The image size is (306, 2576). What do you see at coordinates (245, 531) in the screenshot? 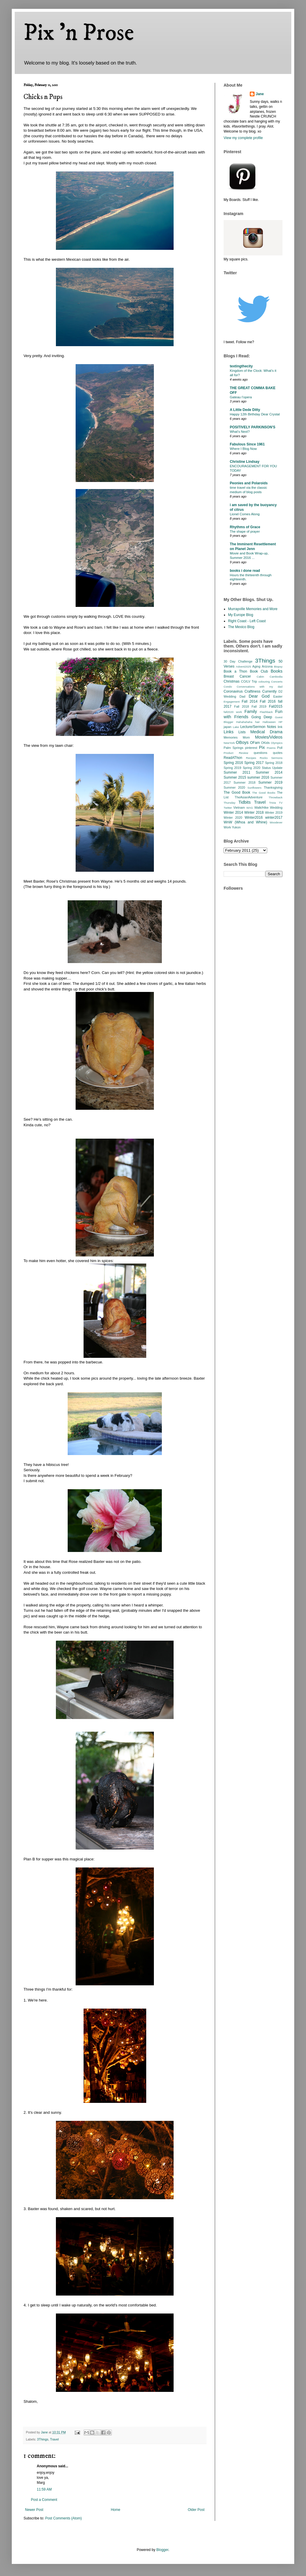
I see `The shape of prayer` at bounding box center [245, 531].